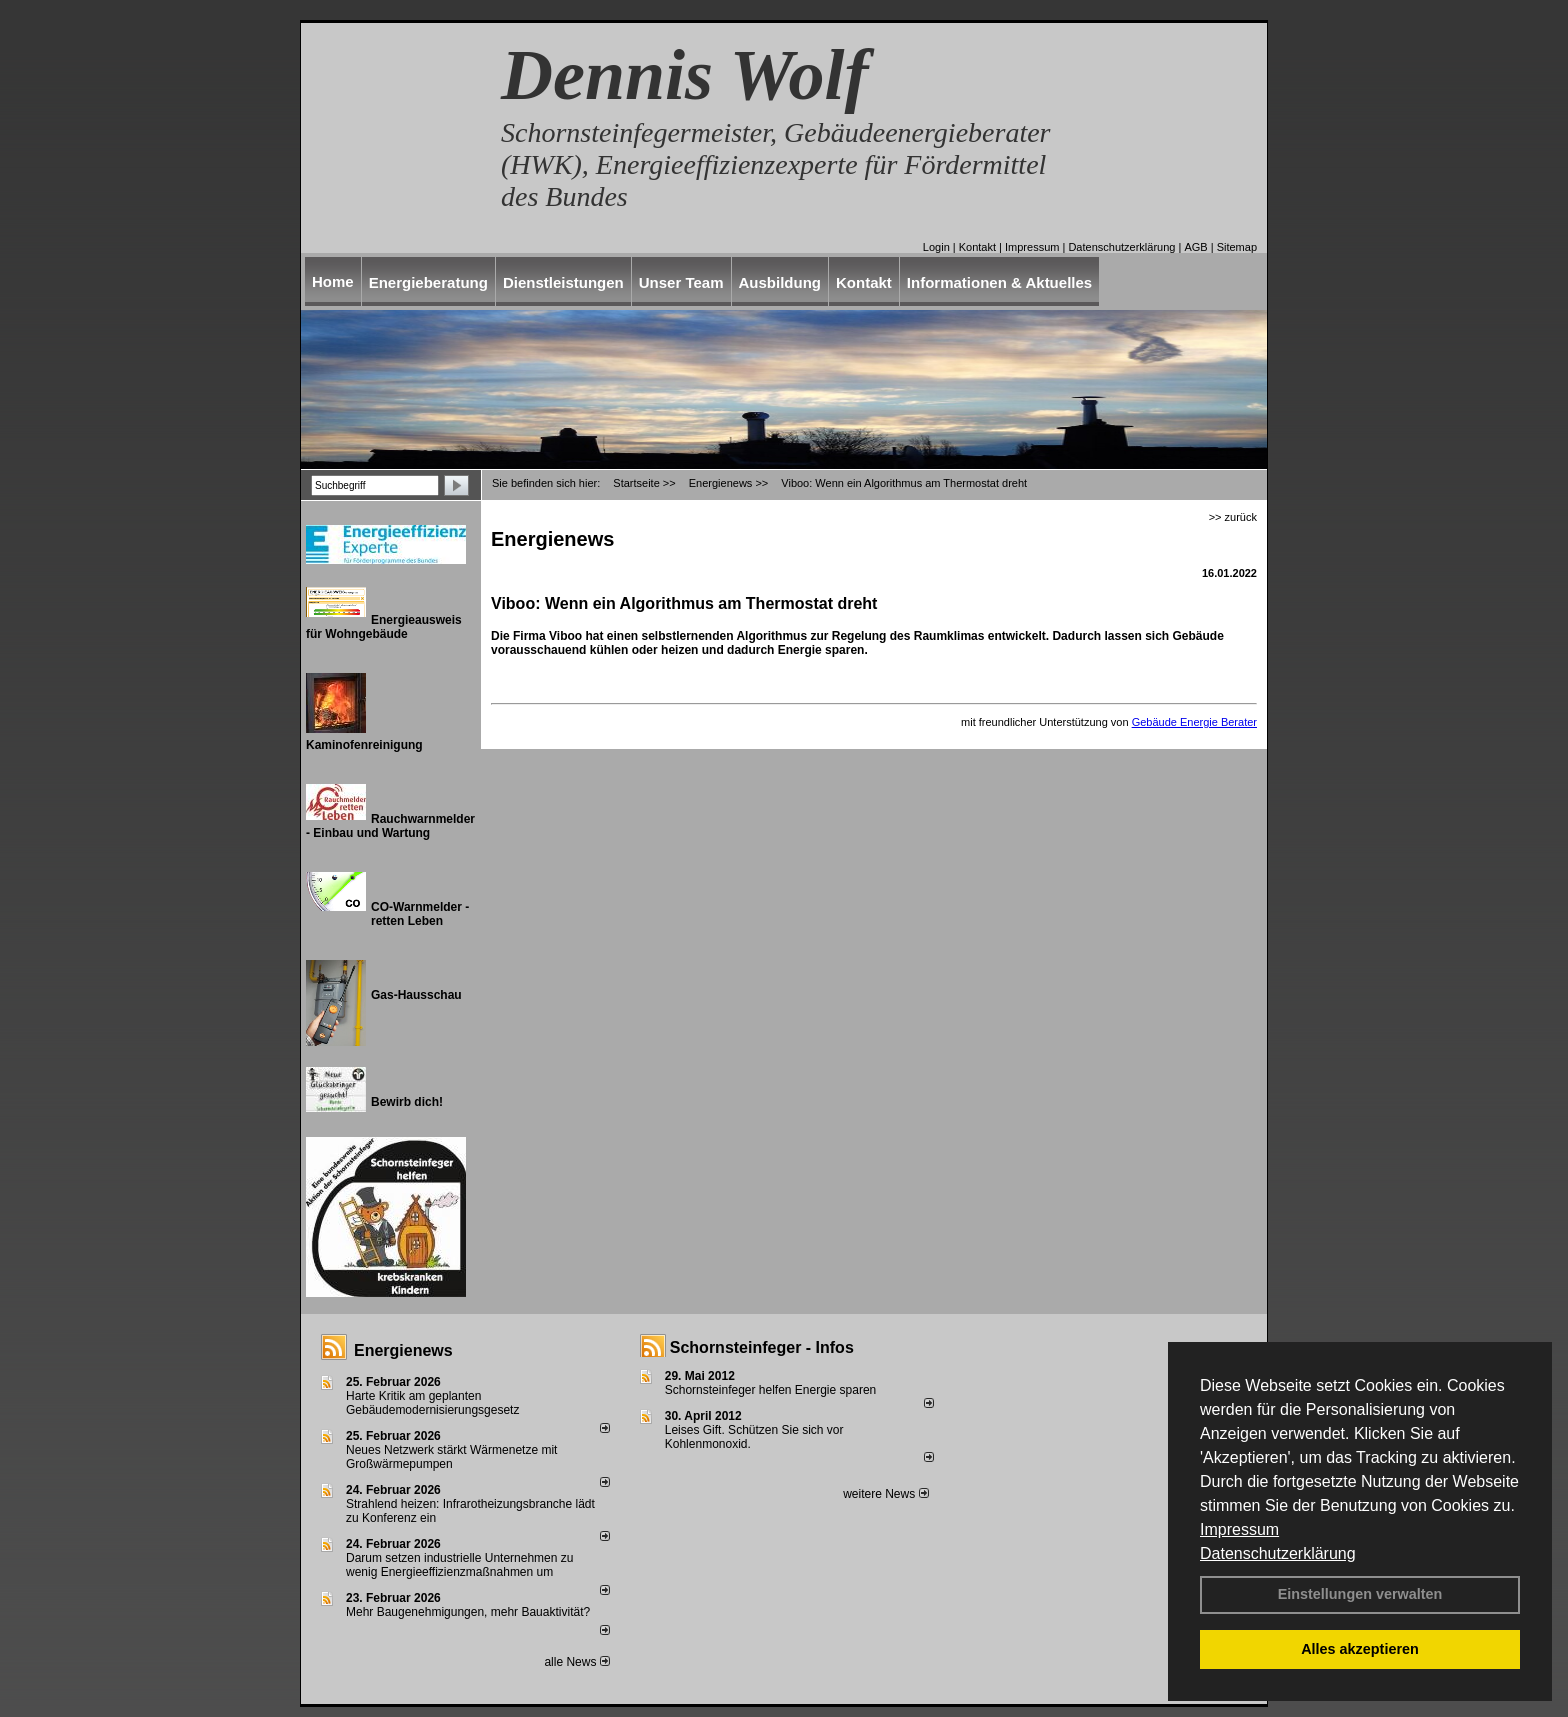 The image size is (1568, 1717). I want to click on Sitemap, so click(1237, 247).